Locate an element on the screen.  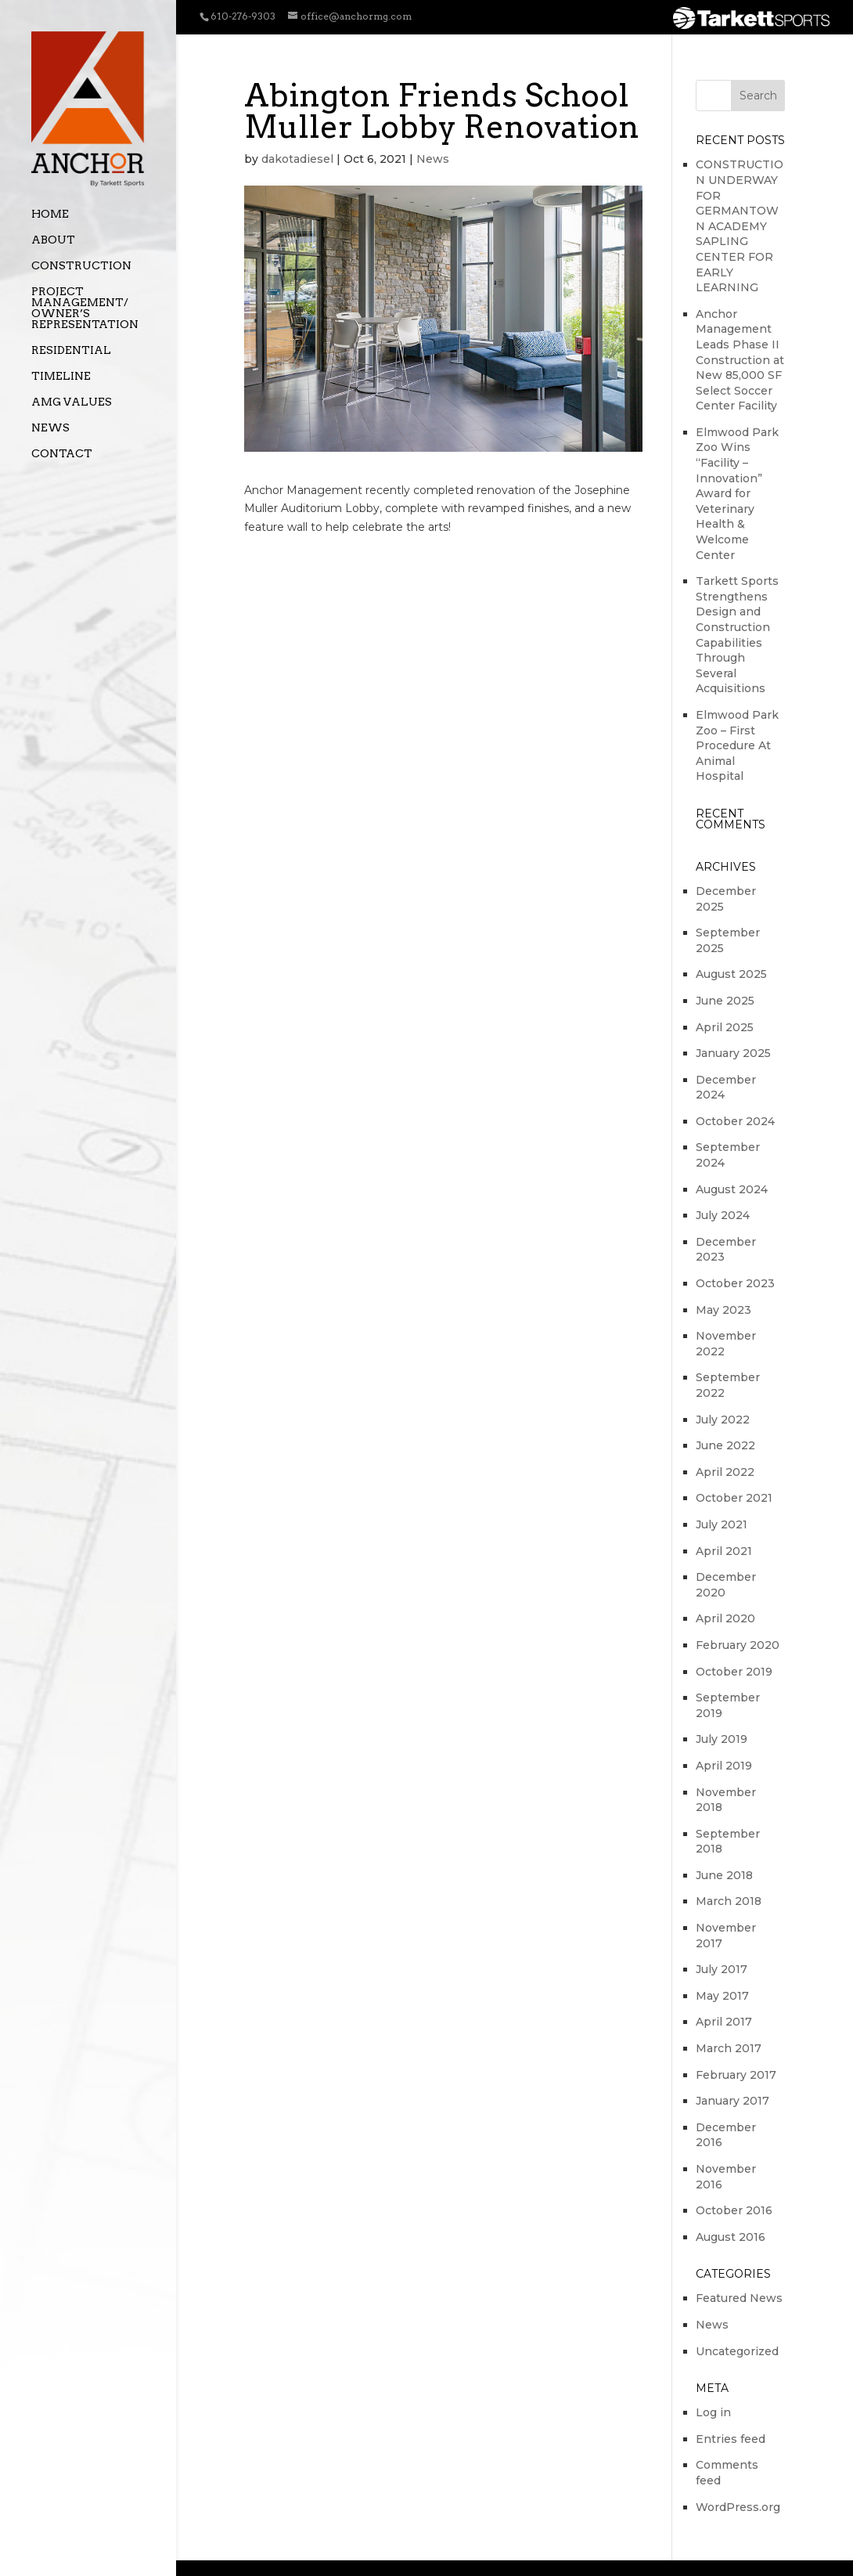
August 2024 is located at coordinates (732, 1189).